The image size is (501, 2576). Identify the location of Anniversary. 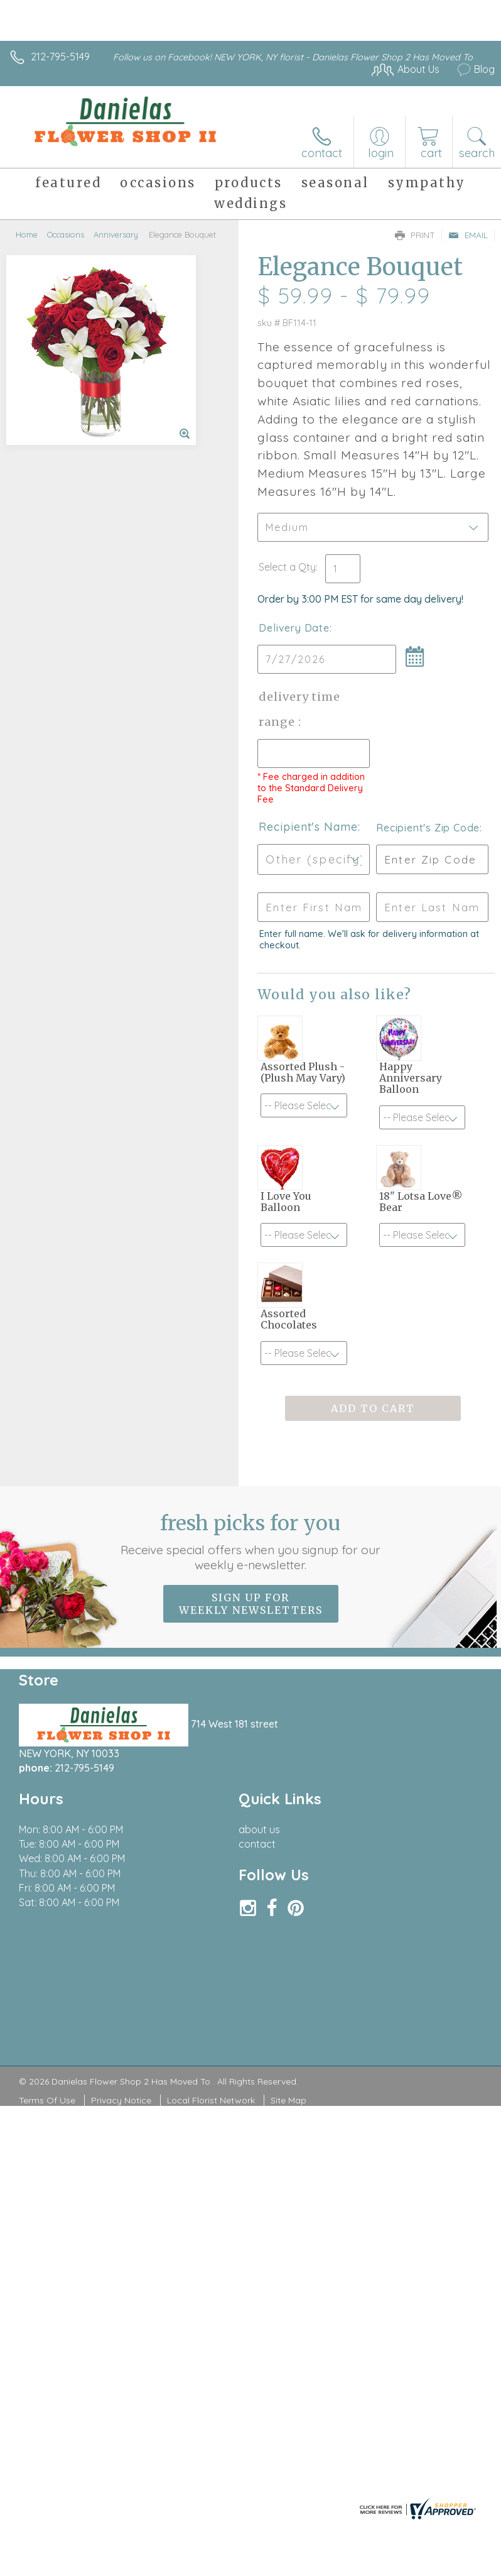
(116, 234).